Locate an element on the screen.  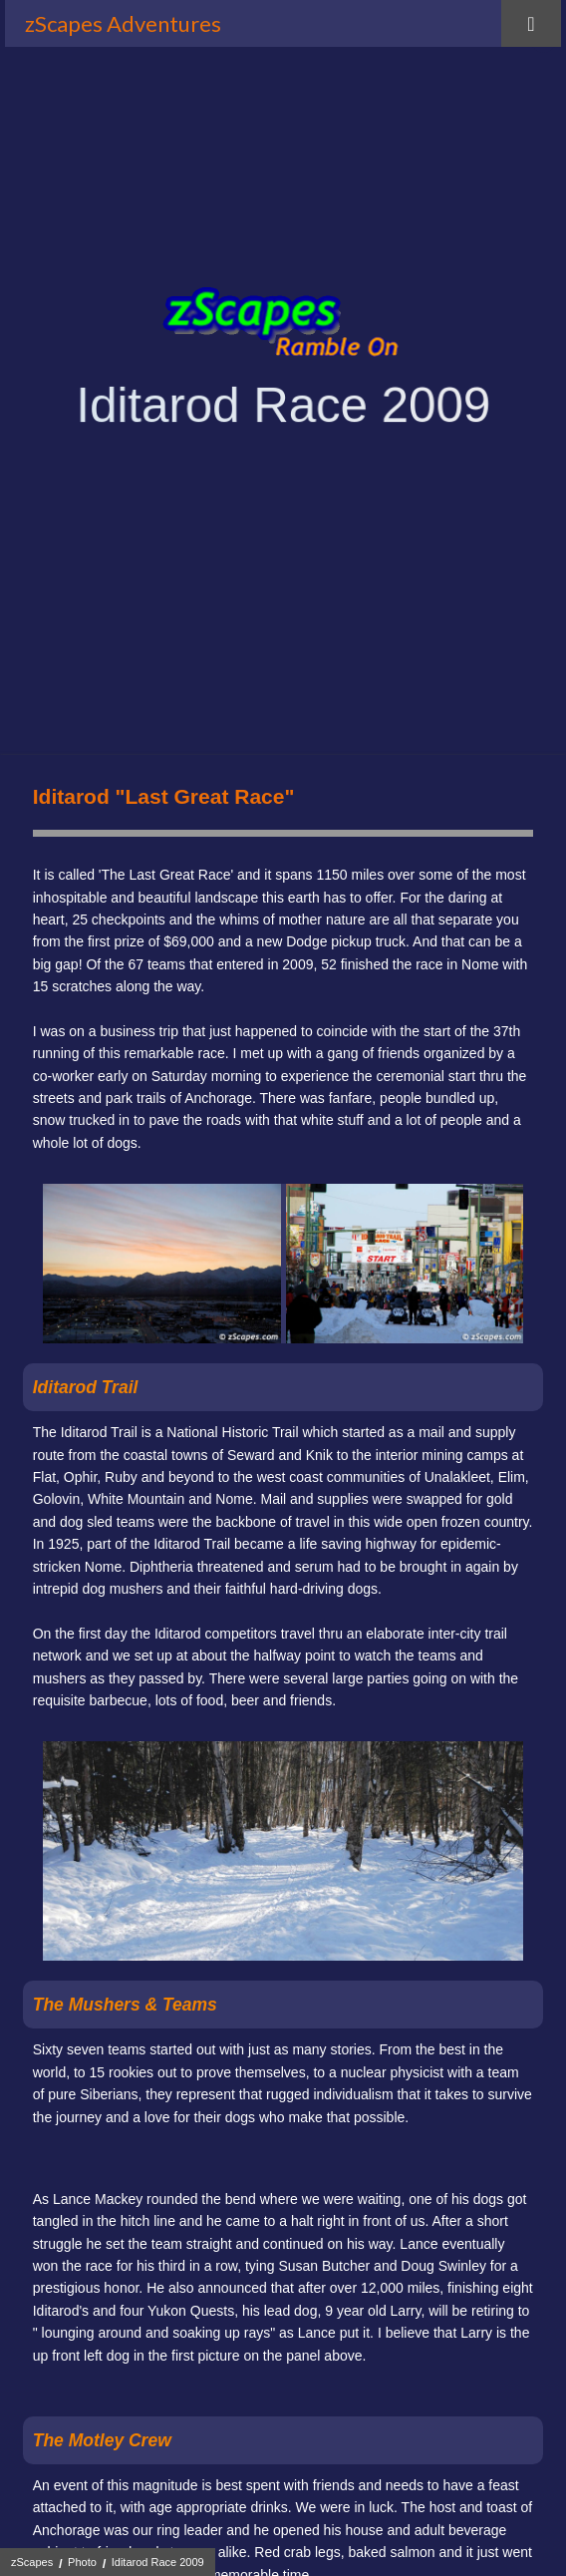
Photo is located at coordinates (82, 2562).